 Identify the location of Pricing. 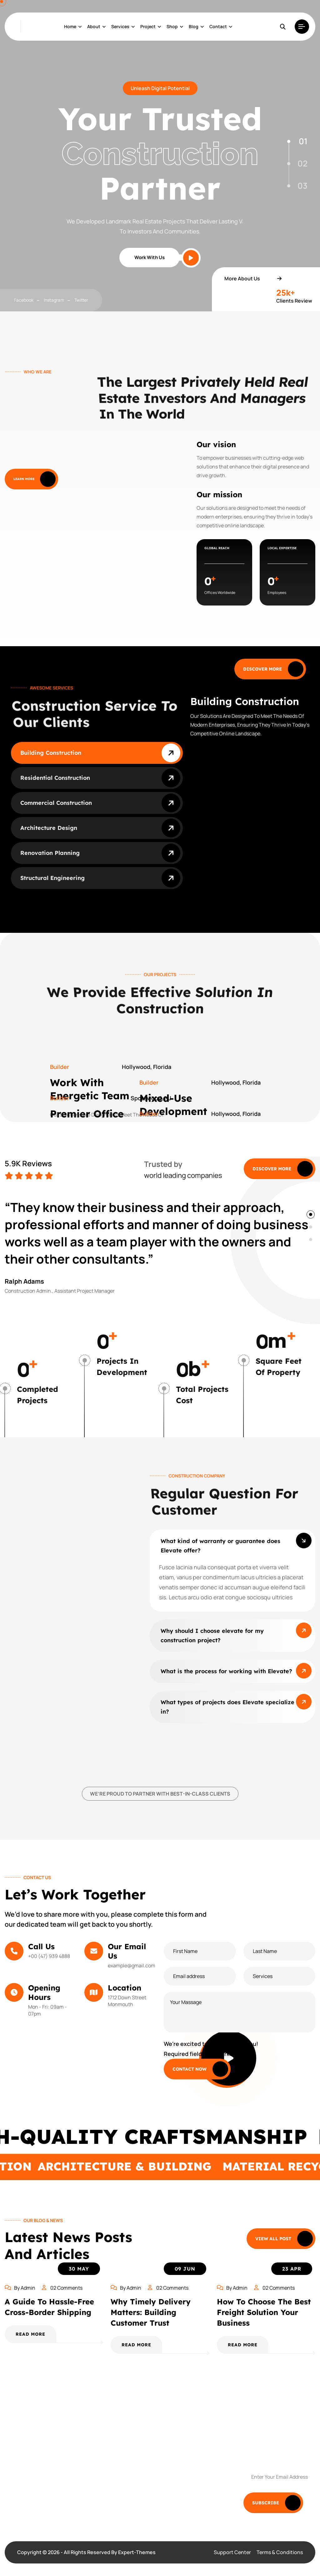
(112, 2451).